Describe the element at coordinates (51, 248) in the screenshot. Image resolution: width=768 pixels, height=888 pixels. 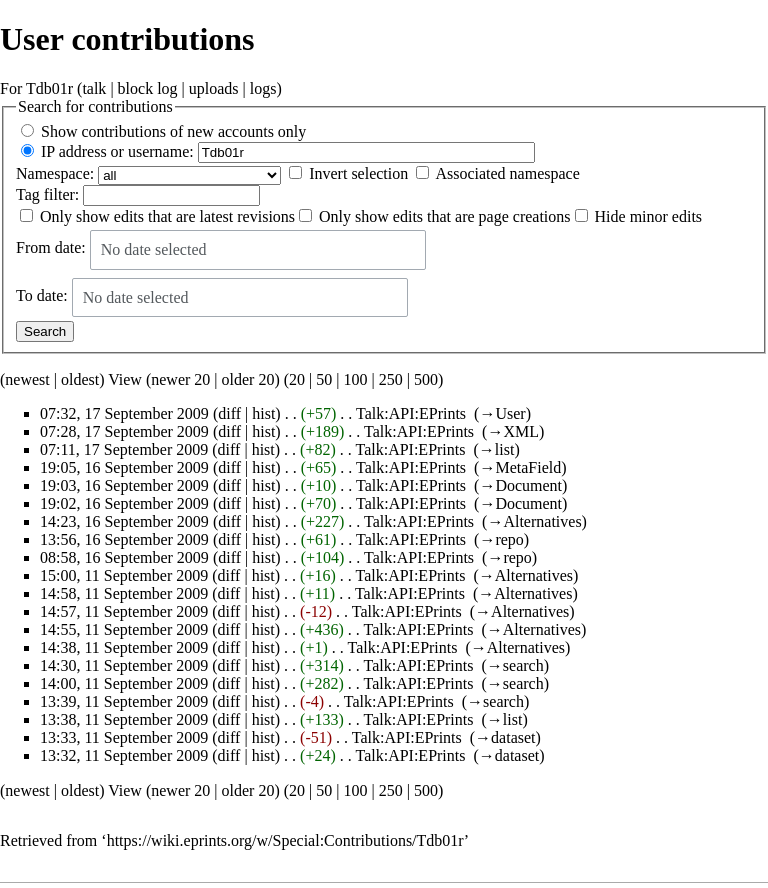
I see `From date:` at that location.